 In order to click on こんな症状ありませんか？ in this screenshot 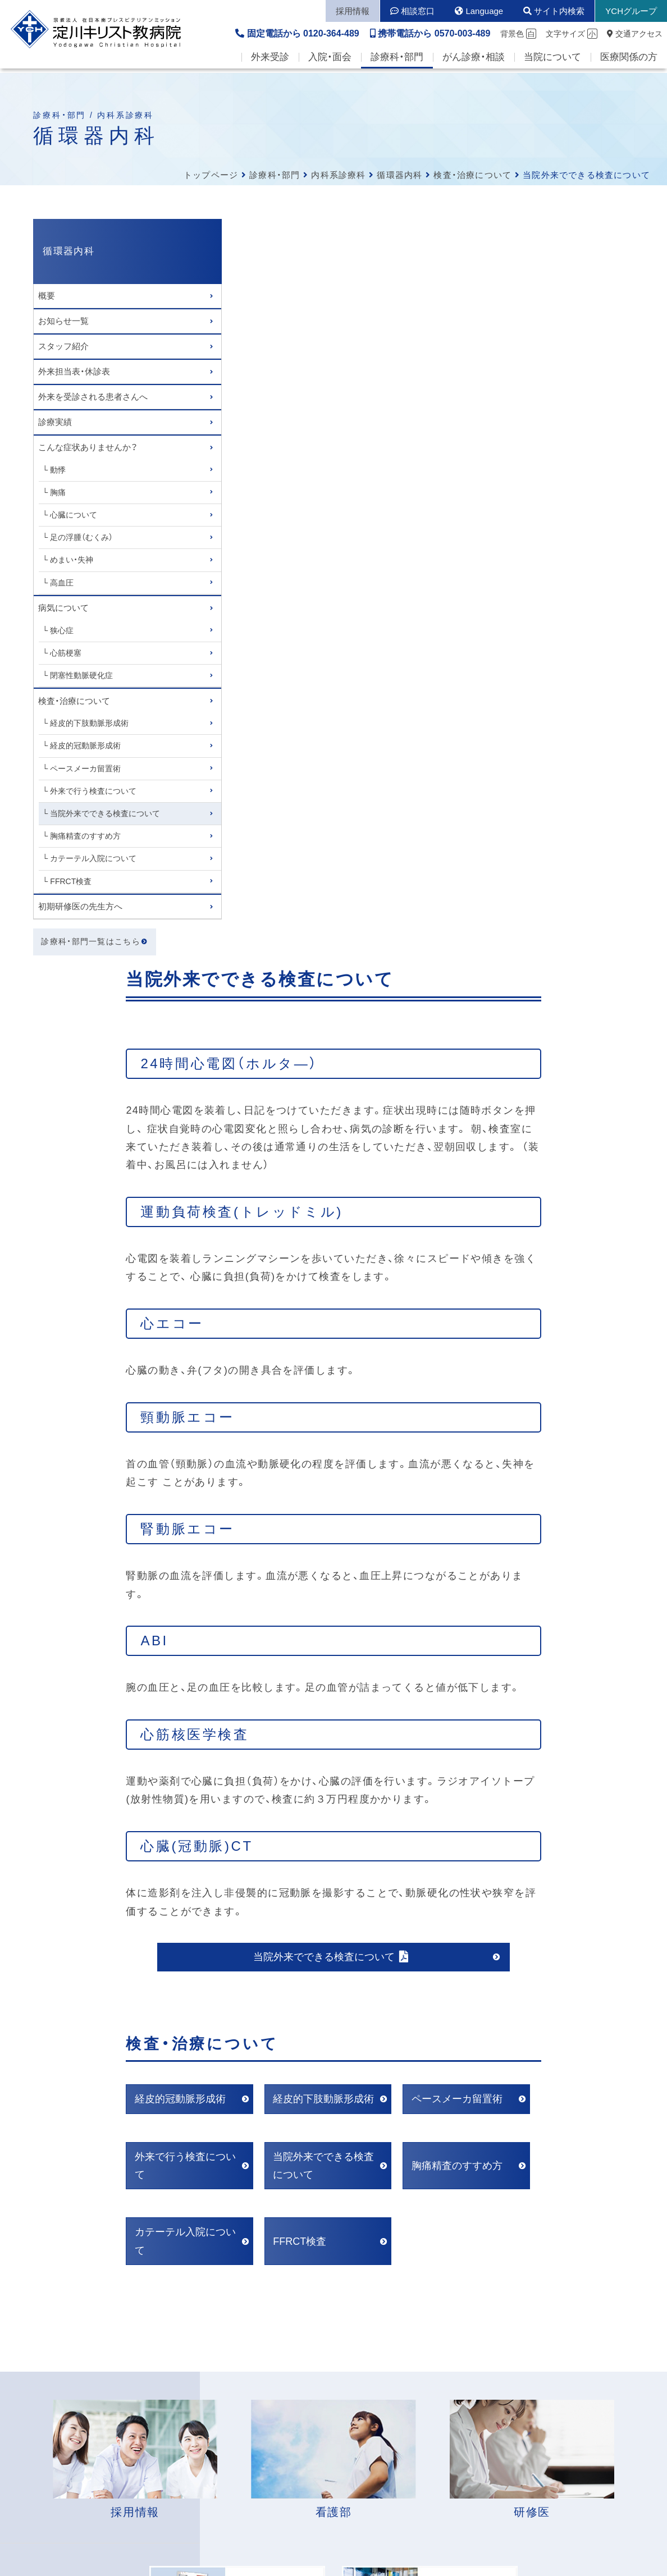, I will do `click(88, 447)`.